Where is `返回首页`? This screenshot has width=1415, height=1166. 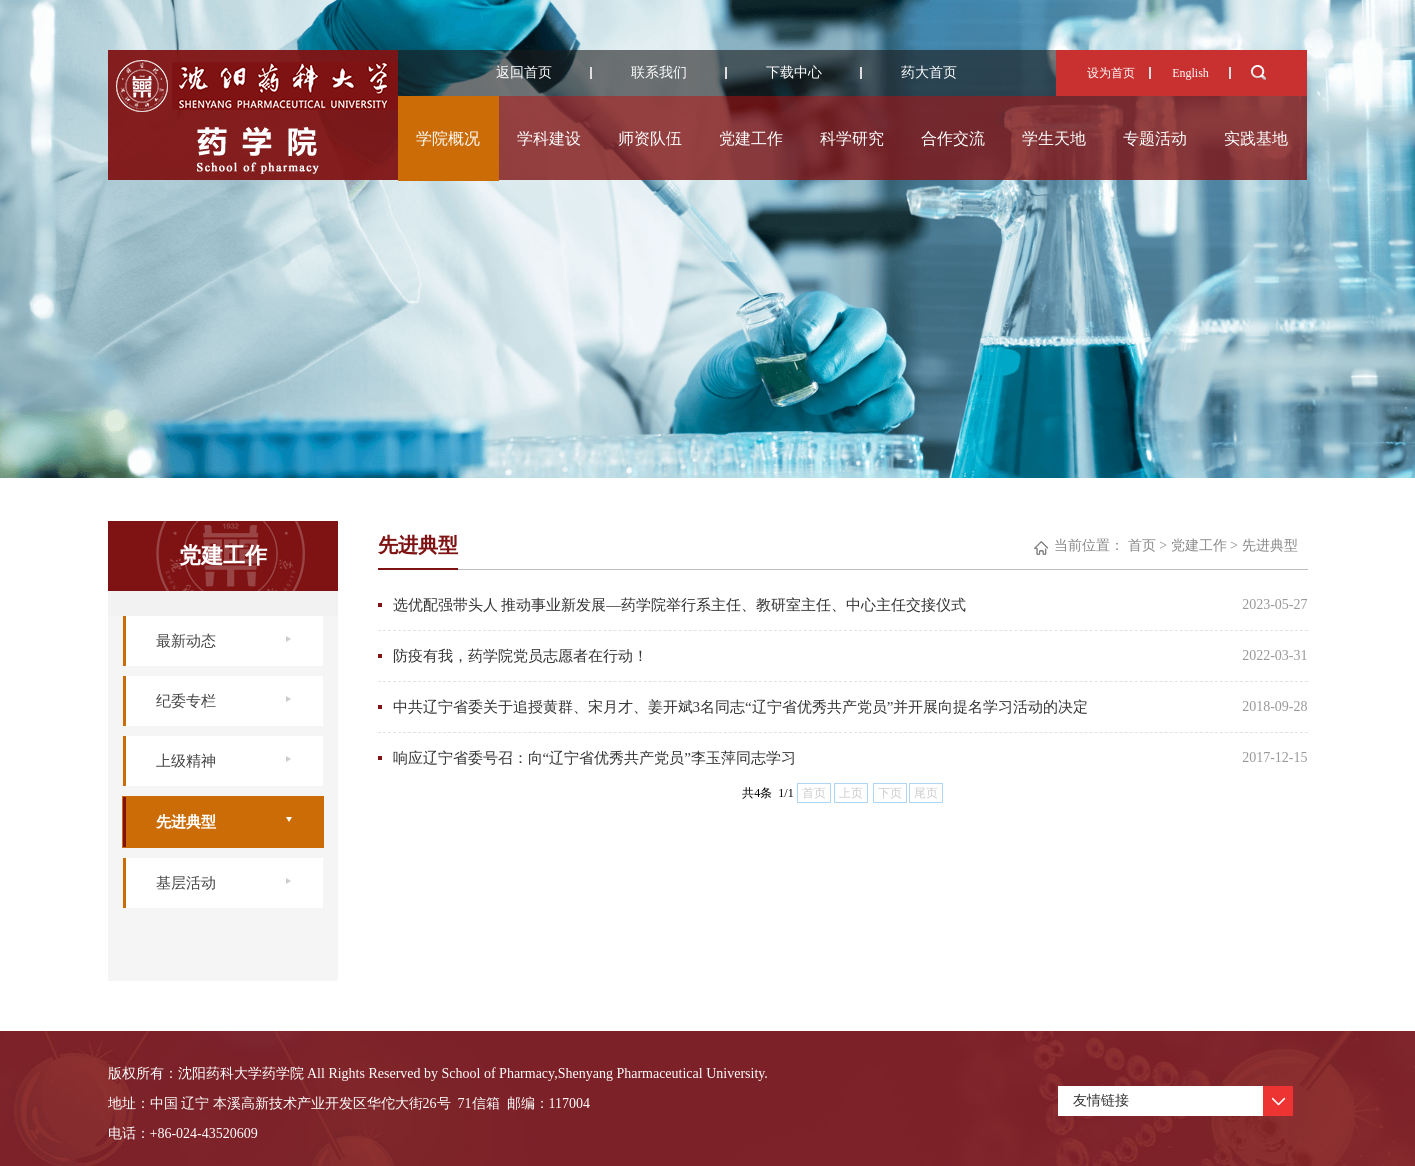
返回首页 is located at coordinates (524, 72).